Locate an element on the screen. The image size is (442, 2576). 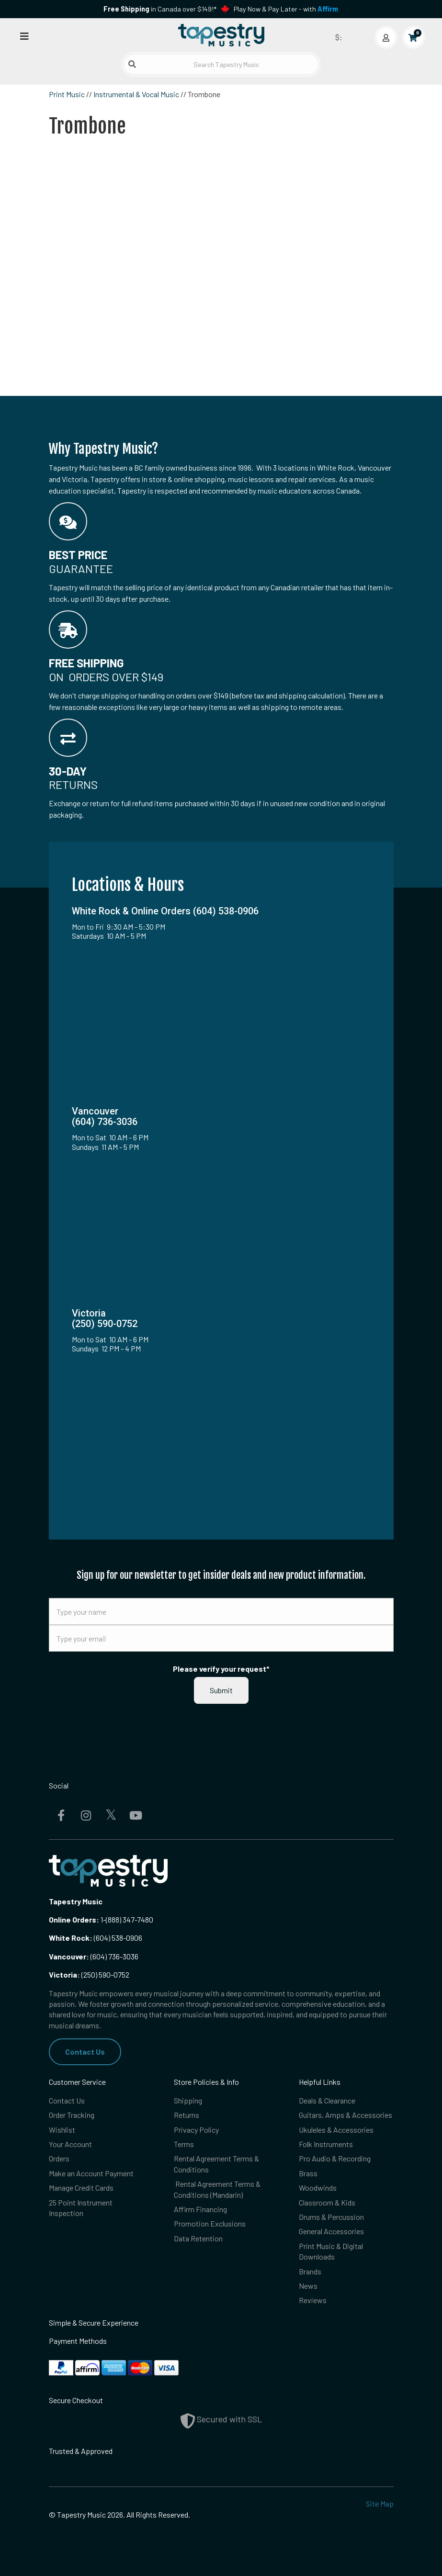
(604) 736-3036 is located at coordinates (93, 1956).